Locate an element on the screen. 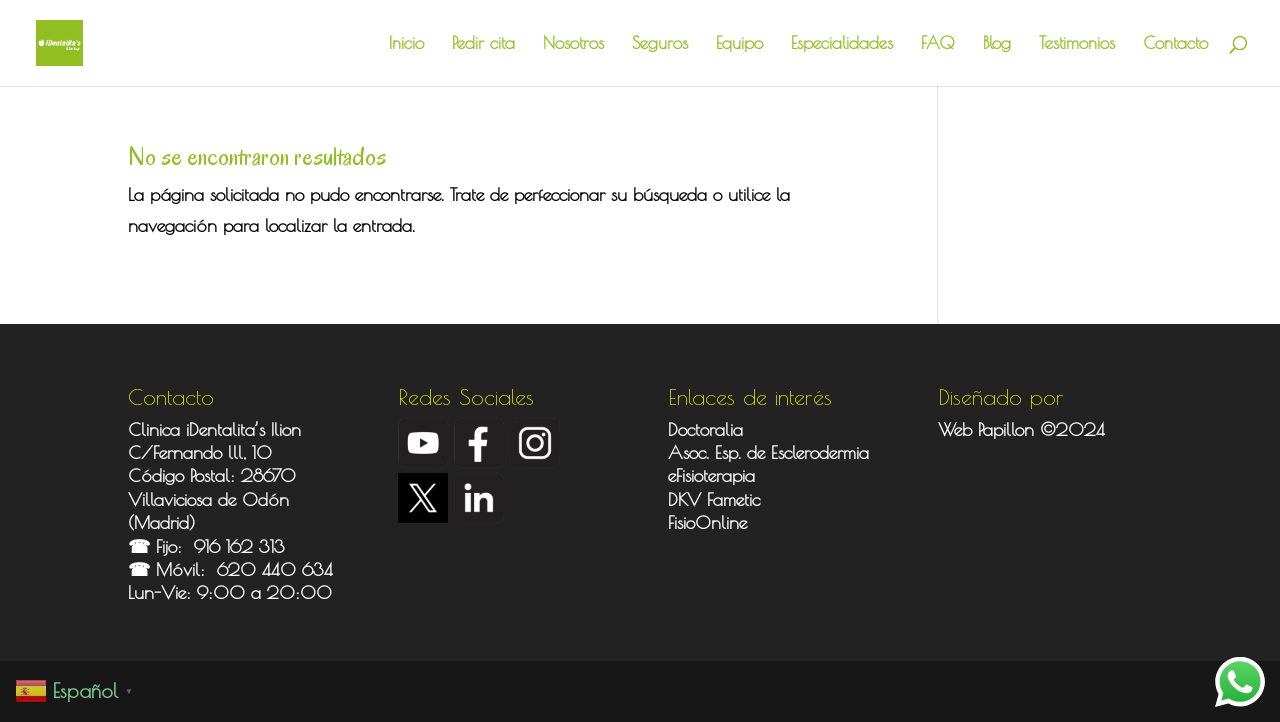  Doctoralia is located at coordinates (705, 429).